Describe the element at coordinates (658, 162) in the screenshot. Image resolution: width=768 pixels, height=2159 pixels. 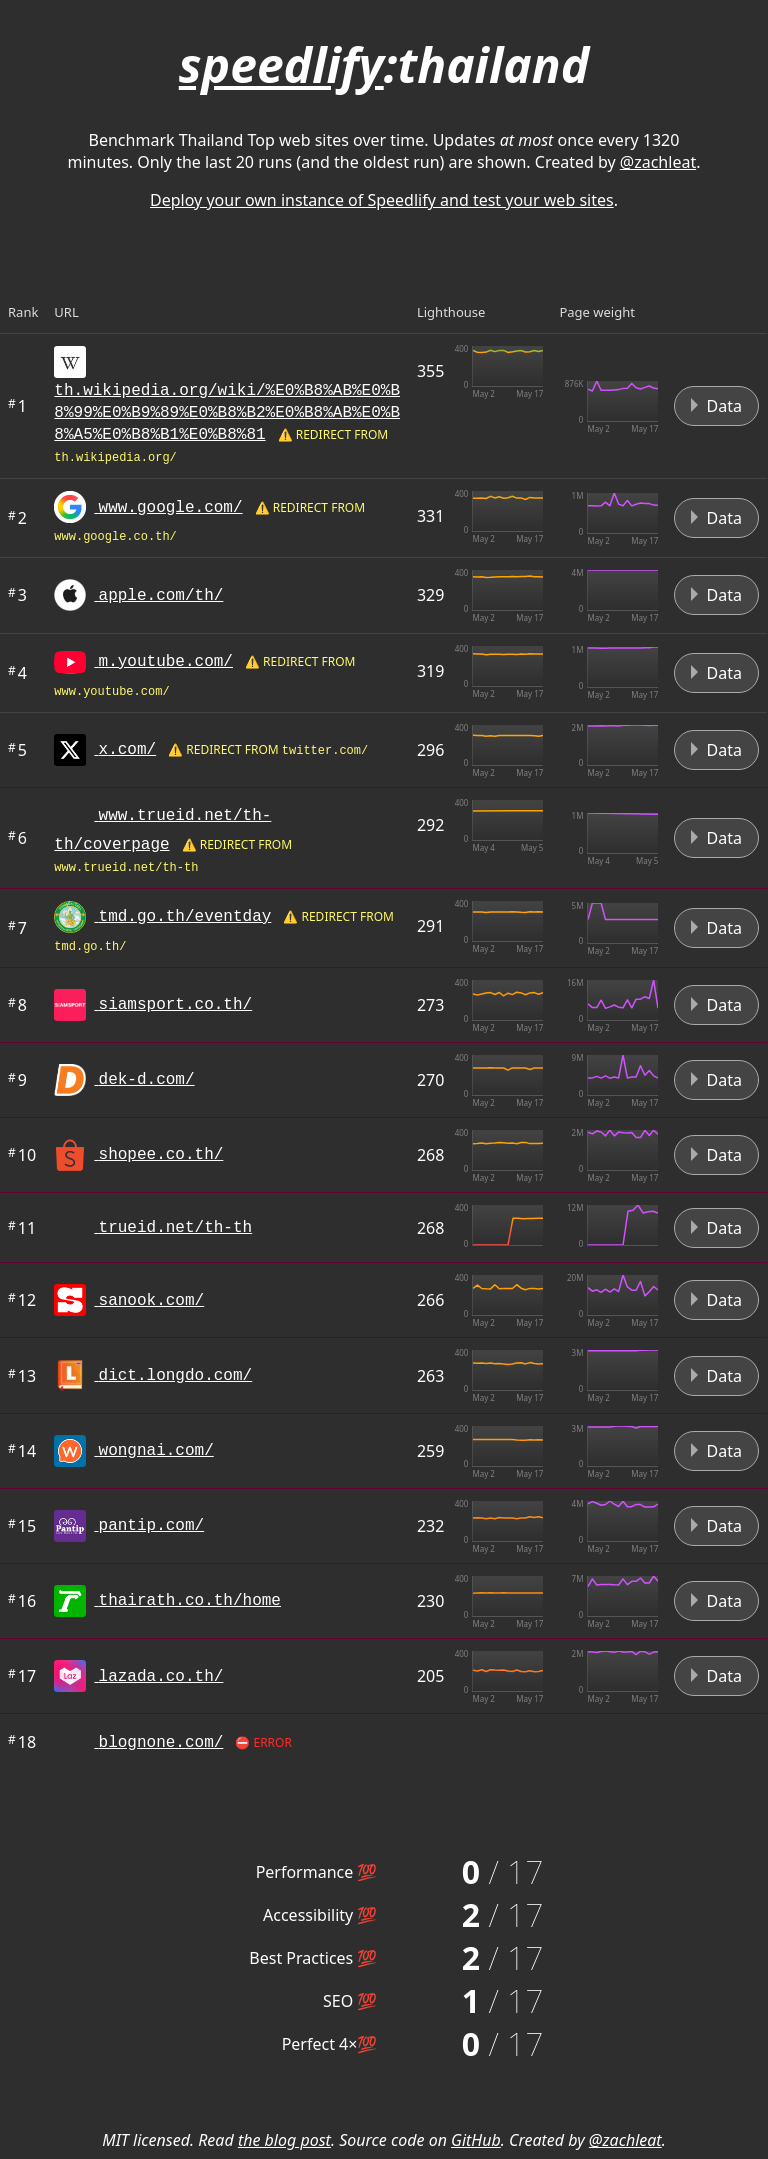
I see `@zachleat` at that location.